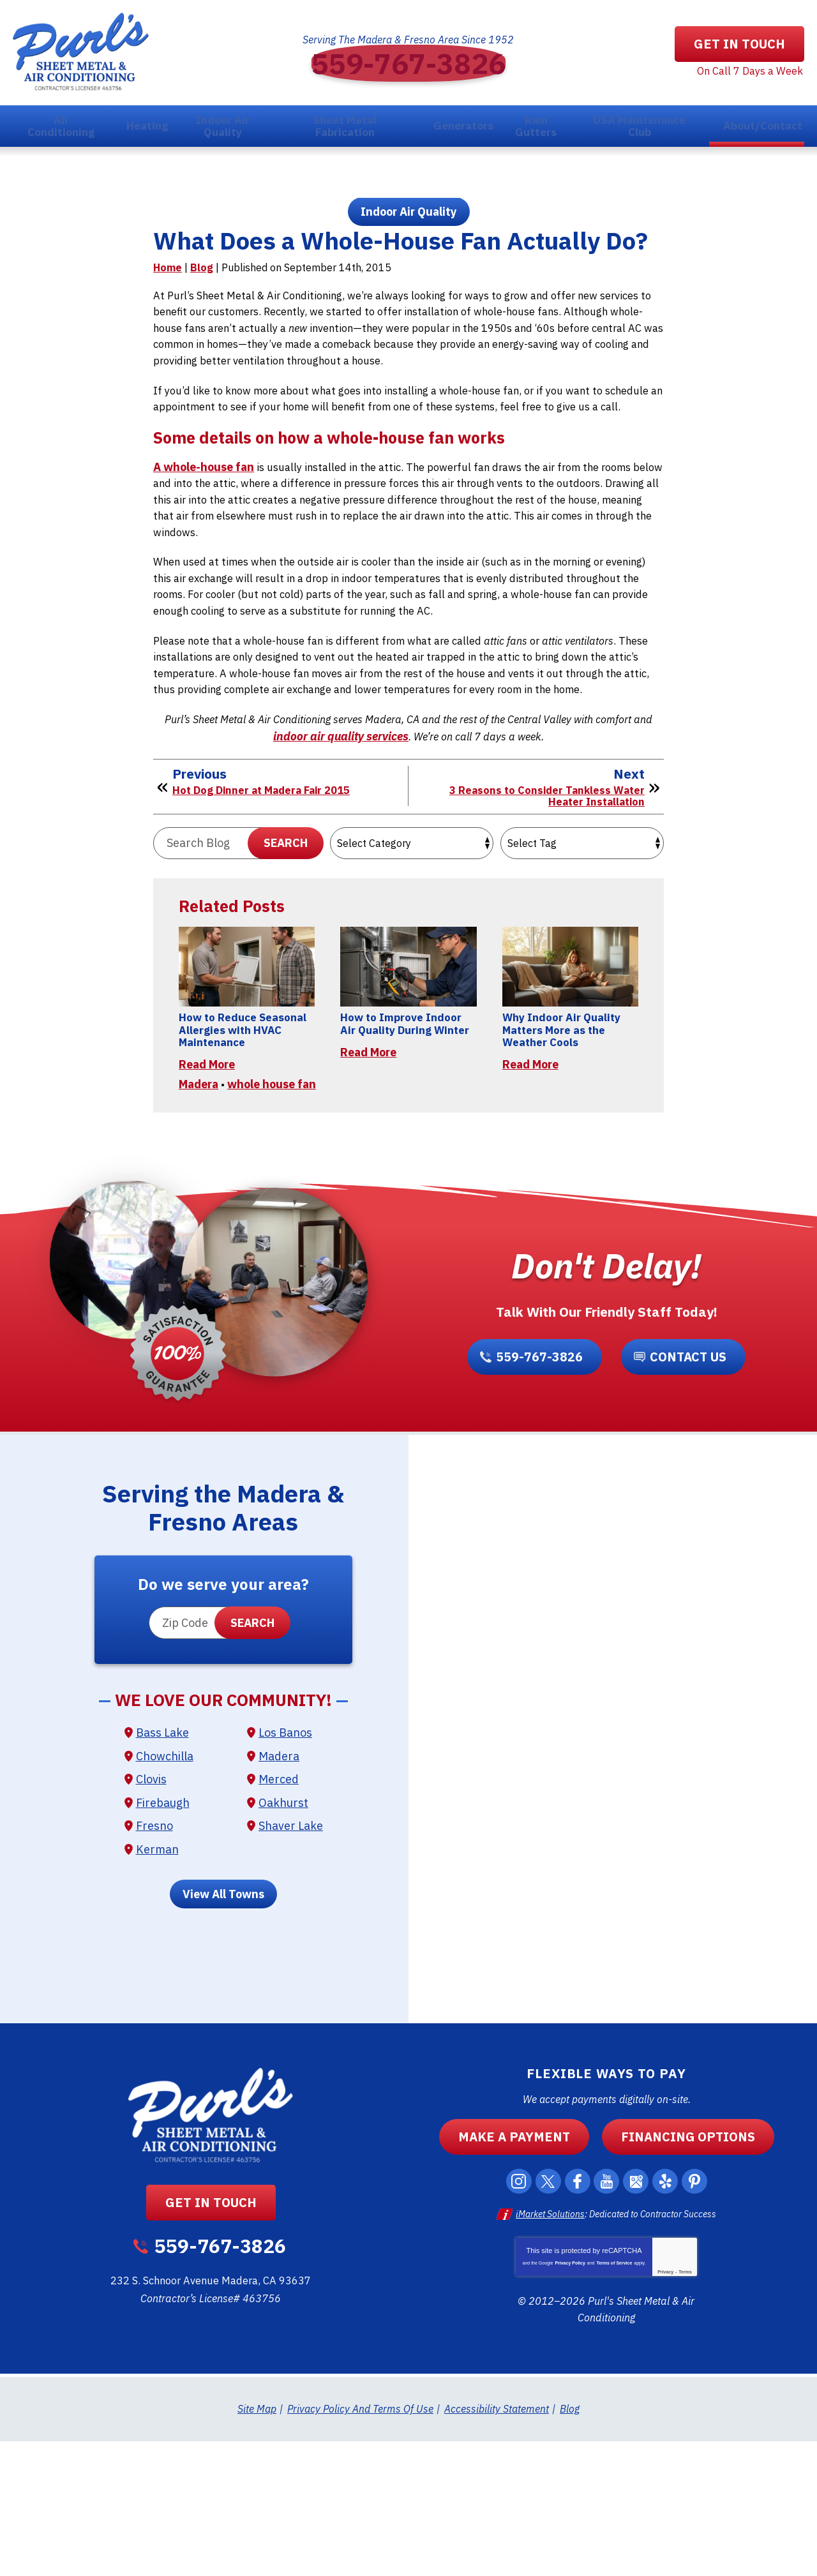  I want to click on View All Towns, so click(223, 2033).